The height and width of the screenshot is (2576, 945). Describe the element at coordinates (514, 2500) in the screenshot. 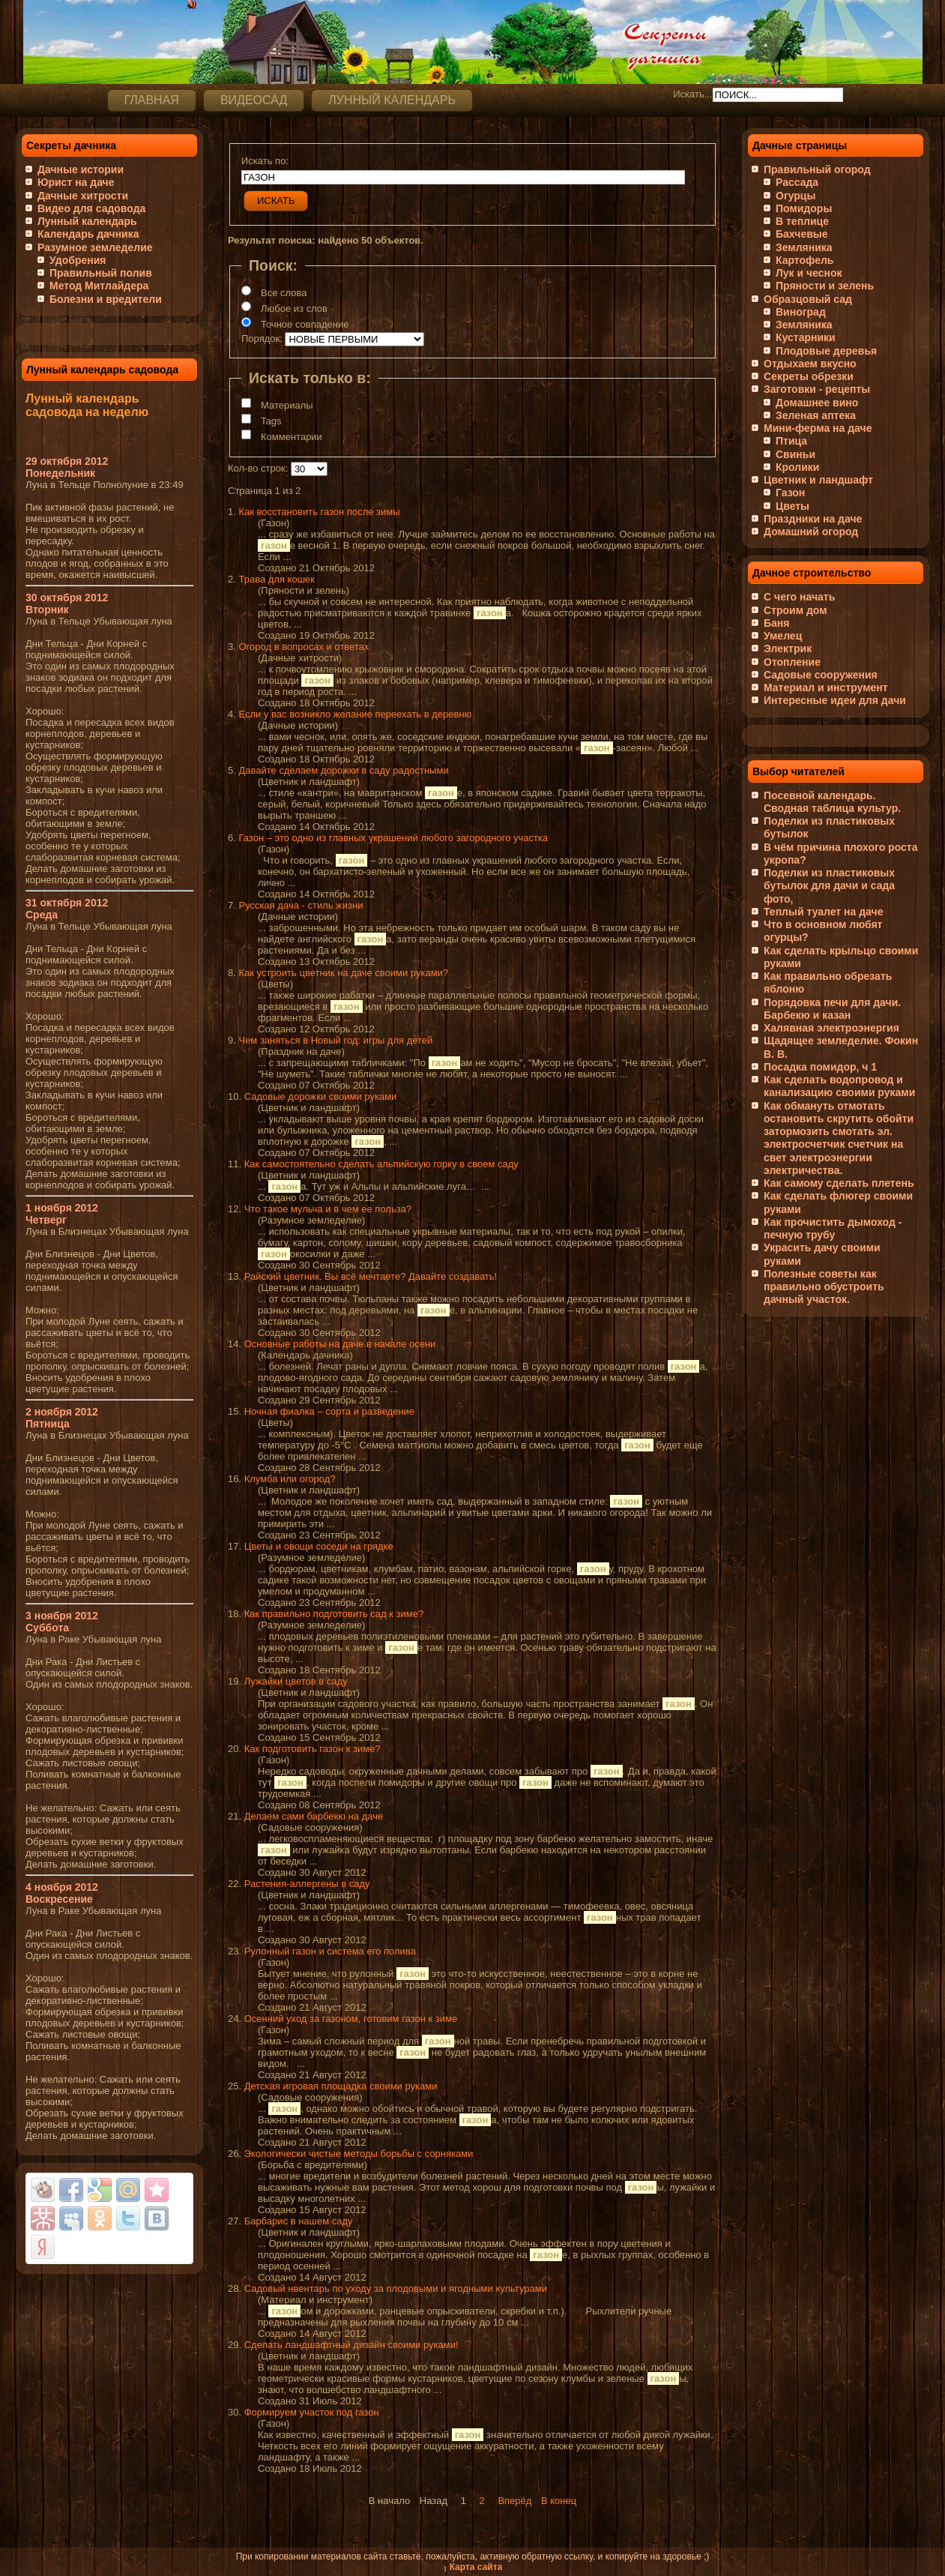

I see `Вперёд` at that location.